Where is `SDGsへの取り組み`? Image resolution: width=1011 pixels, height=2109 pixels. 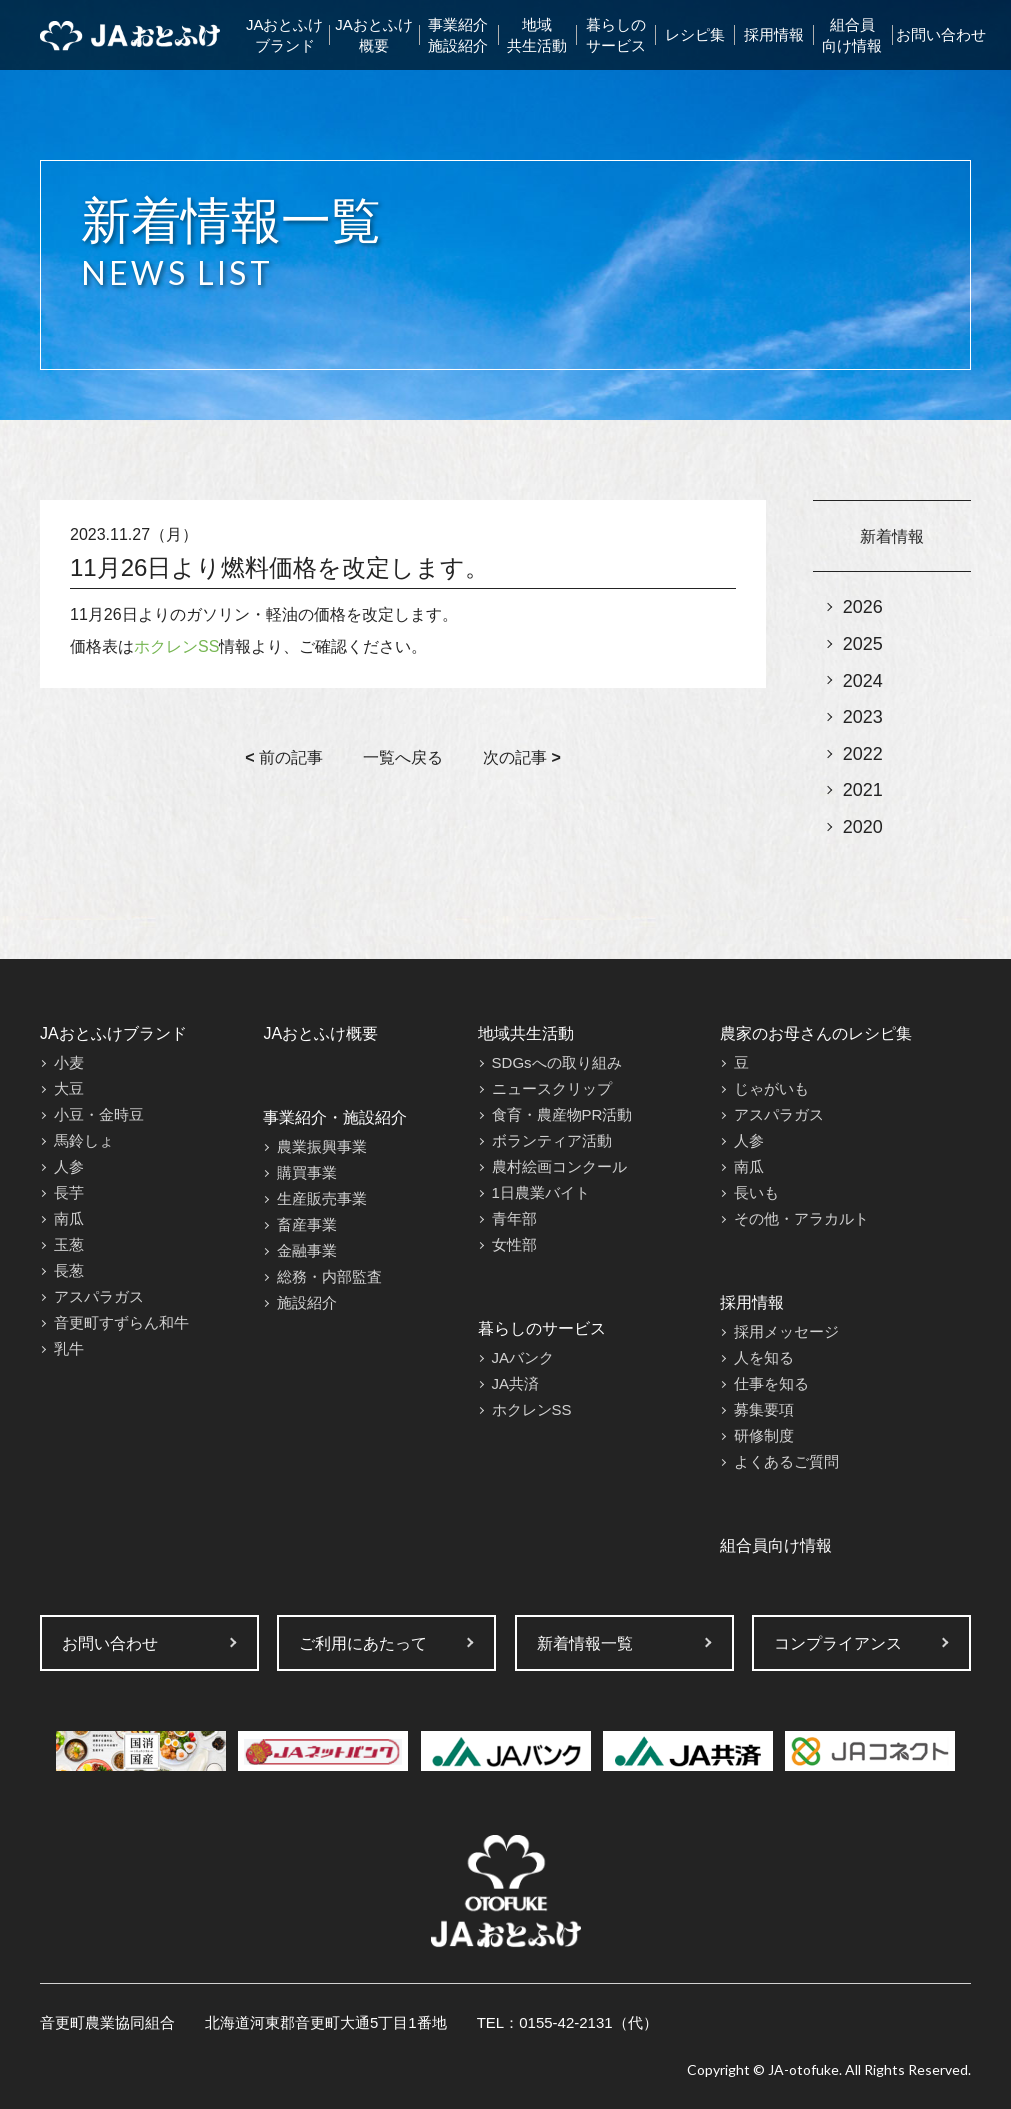
SDGsへの取り組み is located at coordinates (557, 1062).